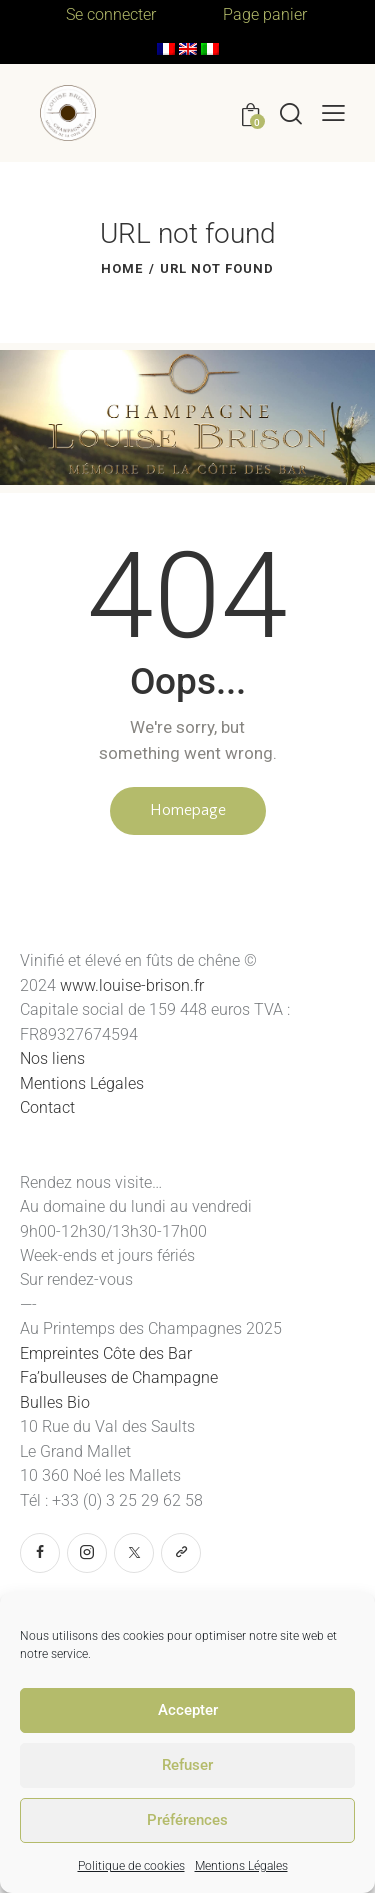  I want to click on Empreintes Côte des Bar, so click(106, 1353).